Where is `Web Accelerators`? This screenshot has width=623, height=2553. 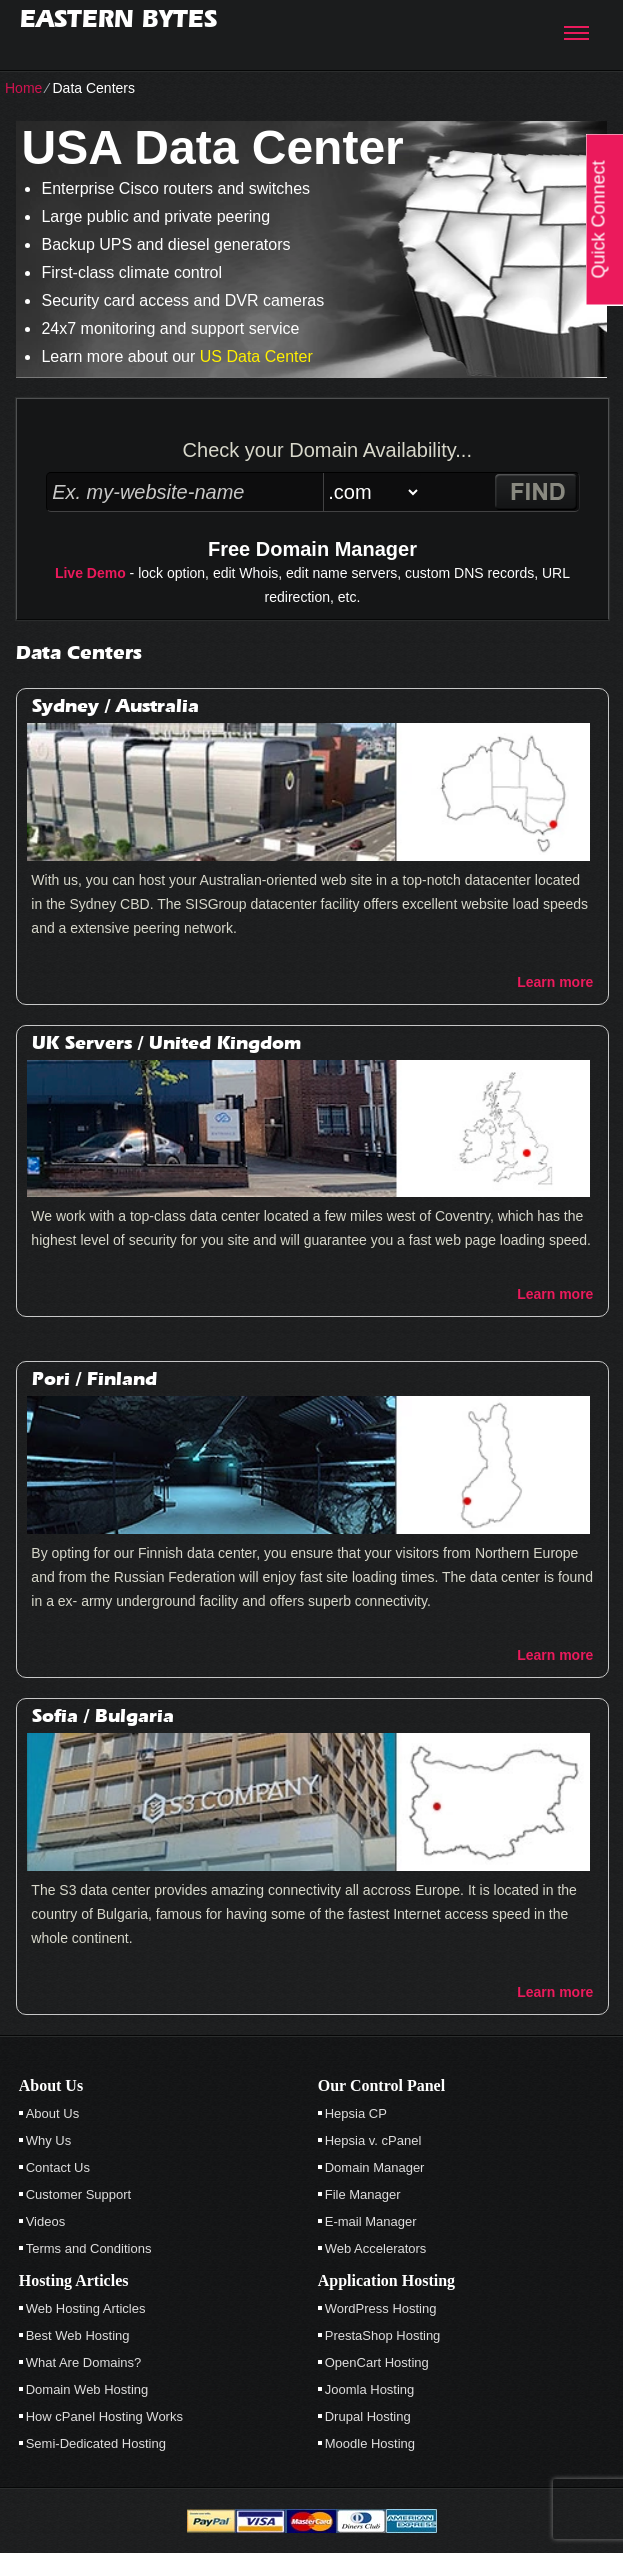
Web Accelerators is located at coordinates (376, 2248).